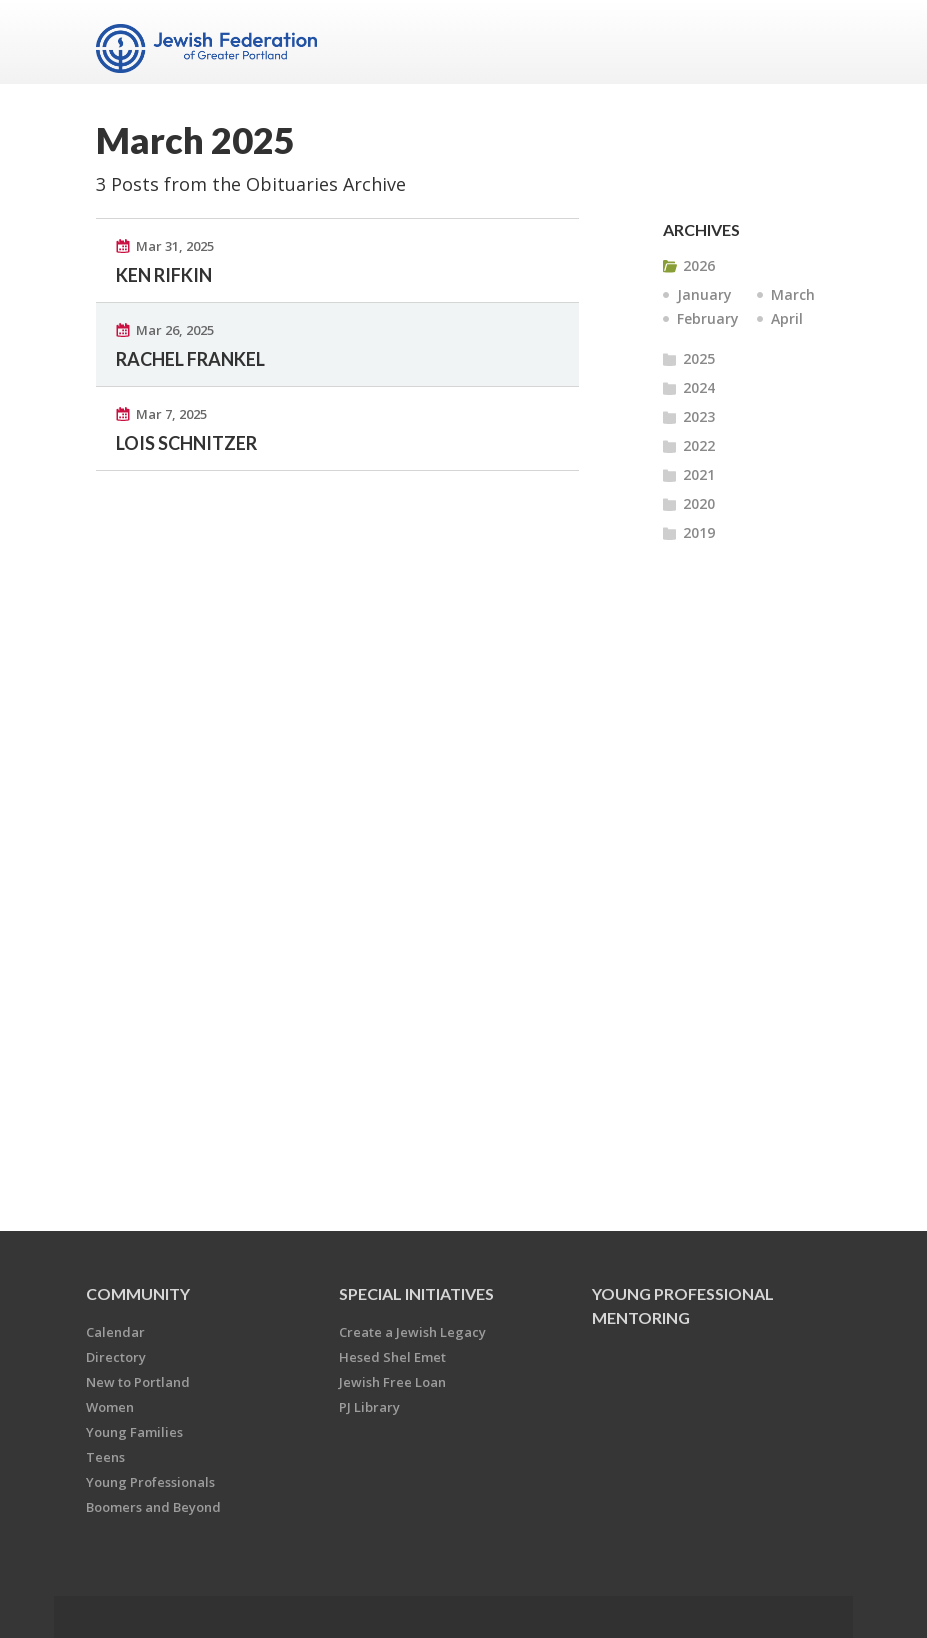 This screenshot has width=927, height=1638. Describe the element at coordinates (115, 1332) in the screenshot. I see `Calendar` at that location.